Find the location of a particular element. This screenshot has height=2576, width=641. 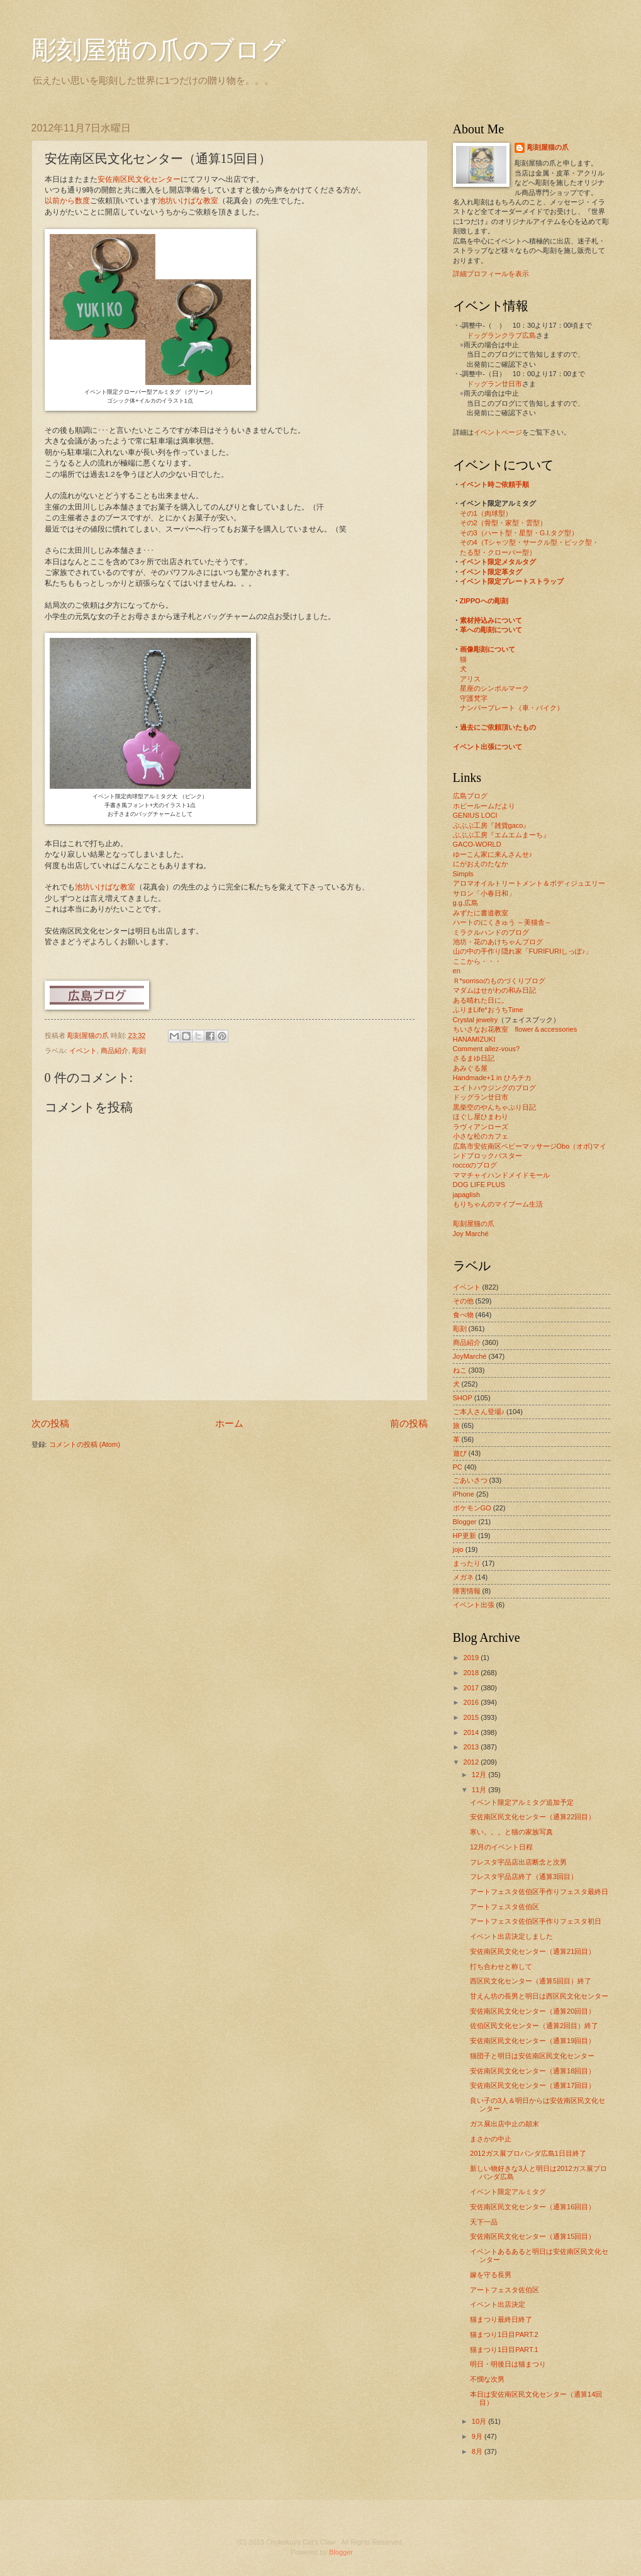

安佐南区民文化センター is located at coordinates (139, 179).